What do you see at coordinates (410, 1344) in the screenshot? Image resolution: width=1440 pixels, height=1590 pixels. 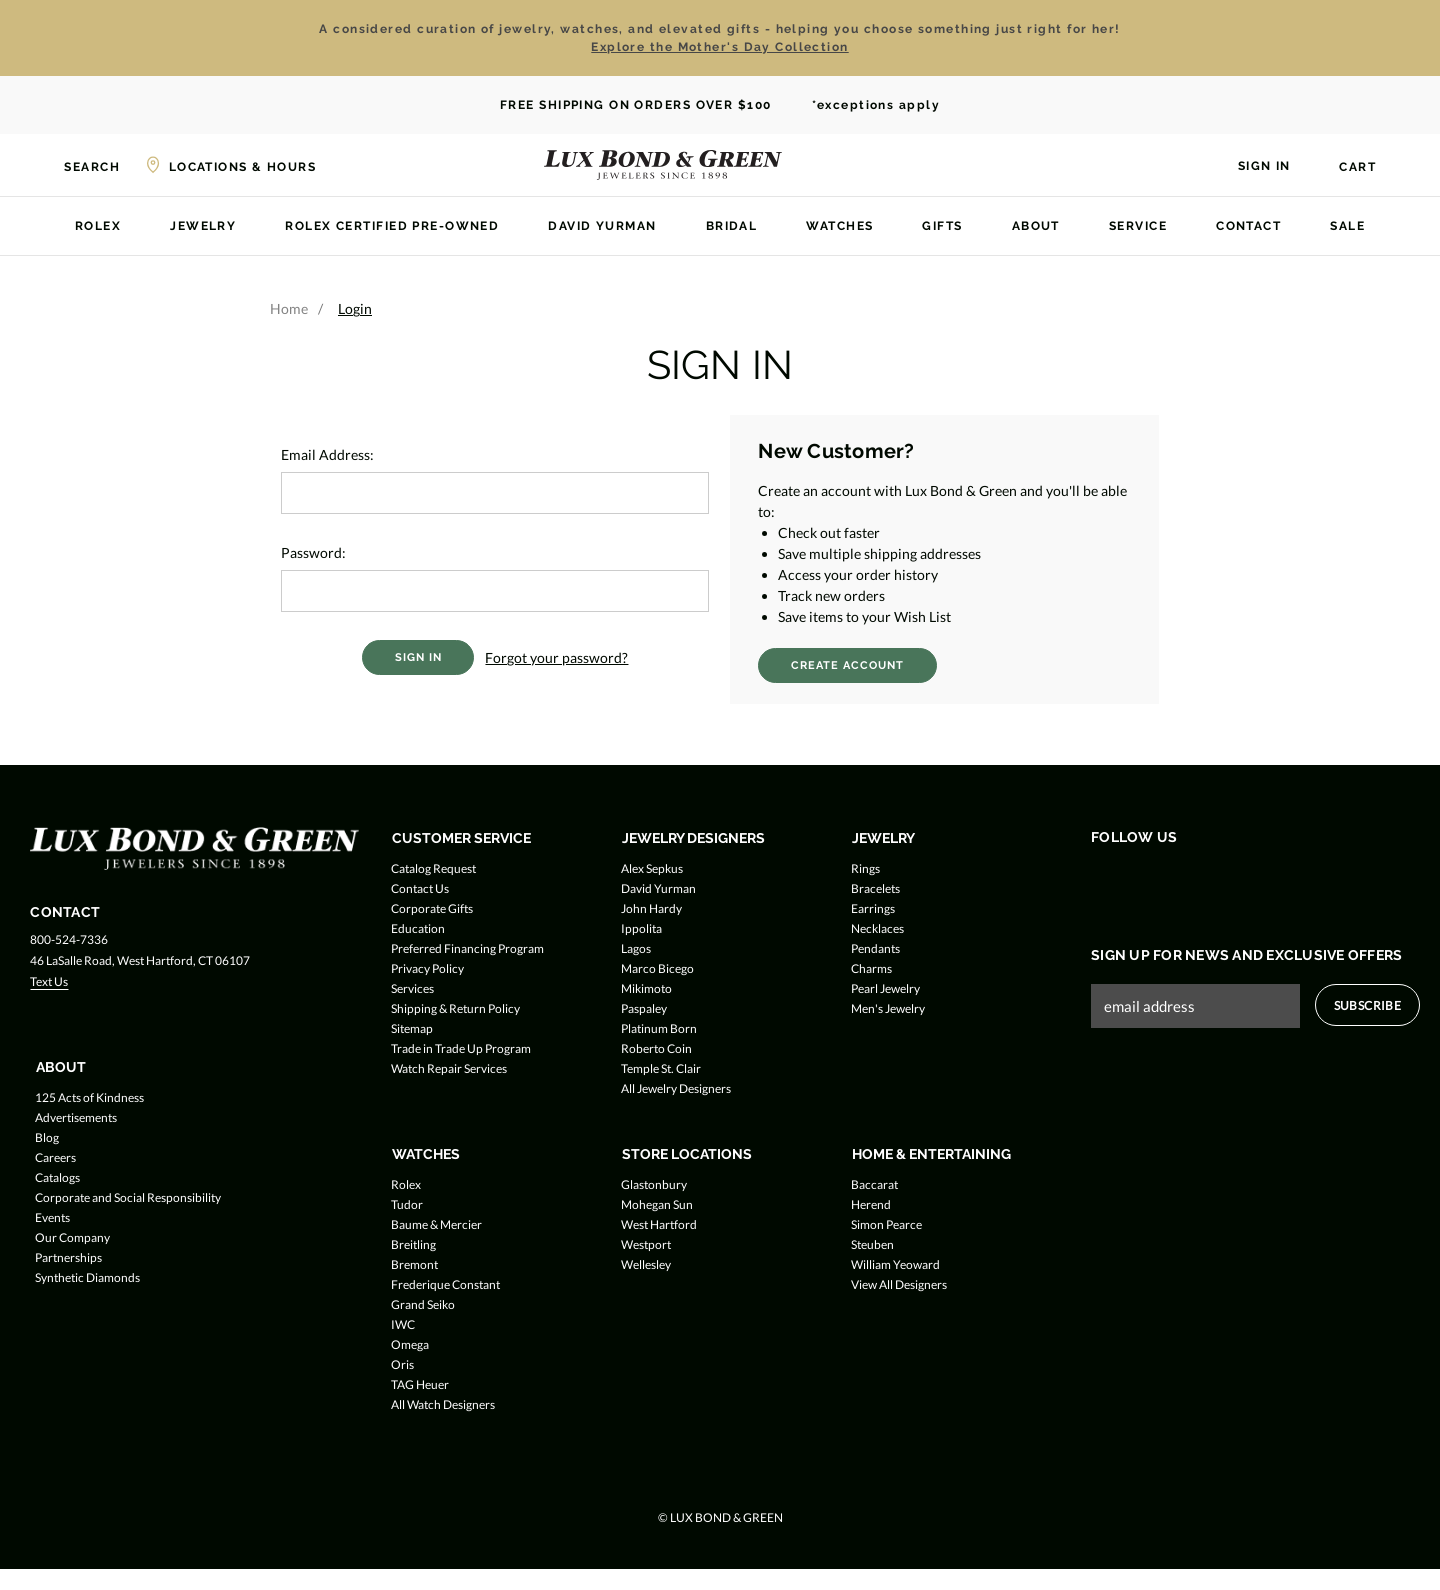 I see `Omega` at bounding box center [410, 1344].